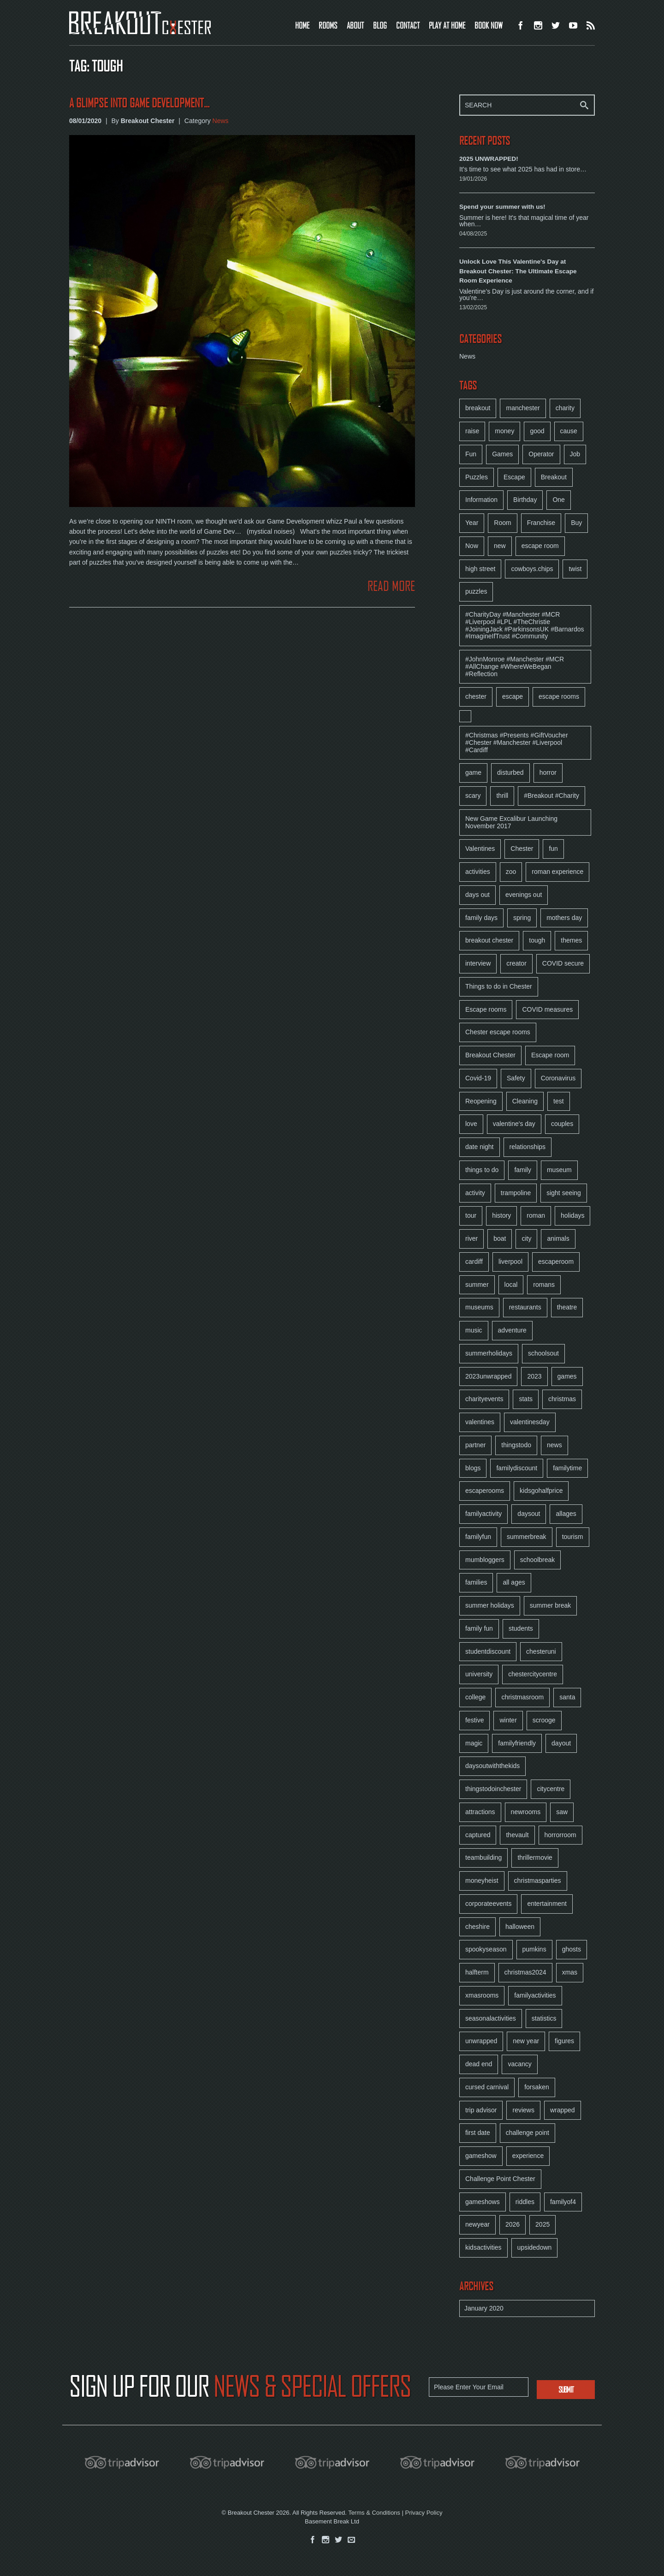 This screenshot has width=664, height=2576. Describe the element at coordinates (547, 1903) in the screenshot. I see `entertainment` at that location.